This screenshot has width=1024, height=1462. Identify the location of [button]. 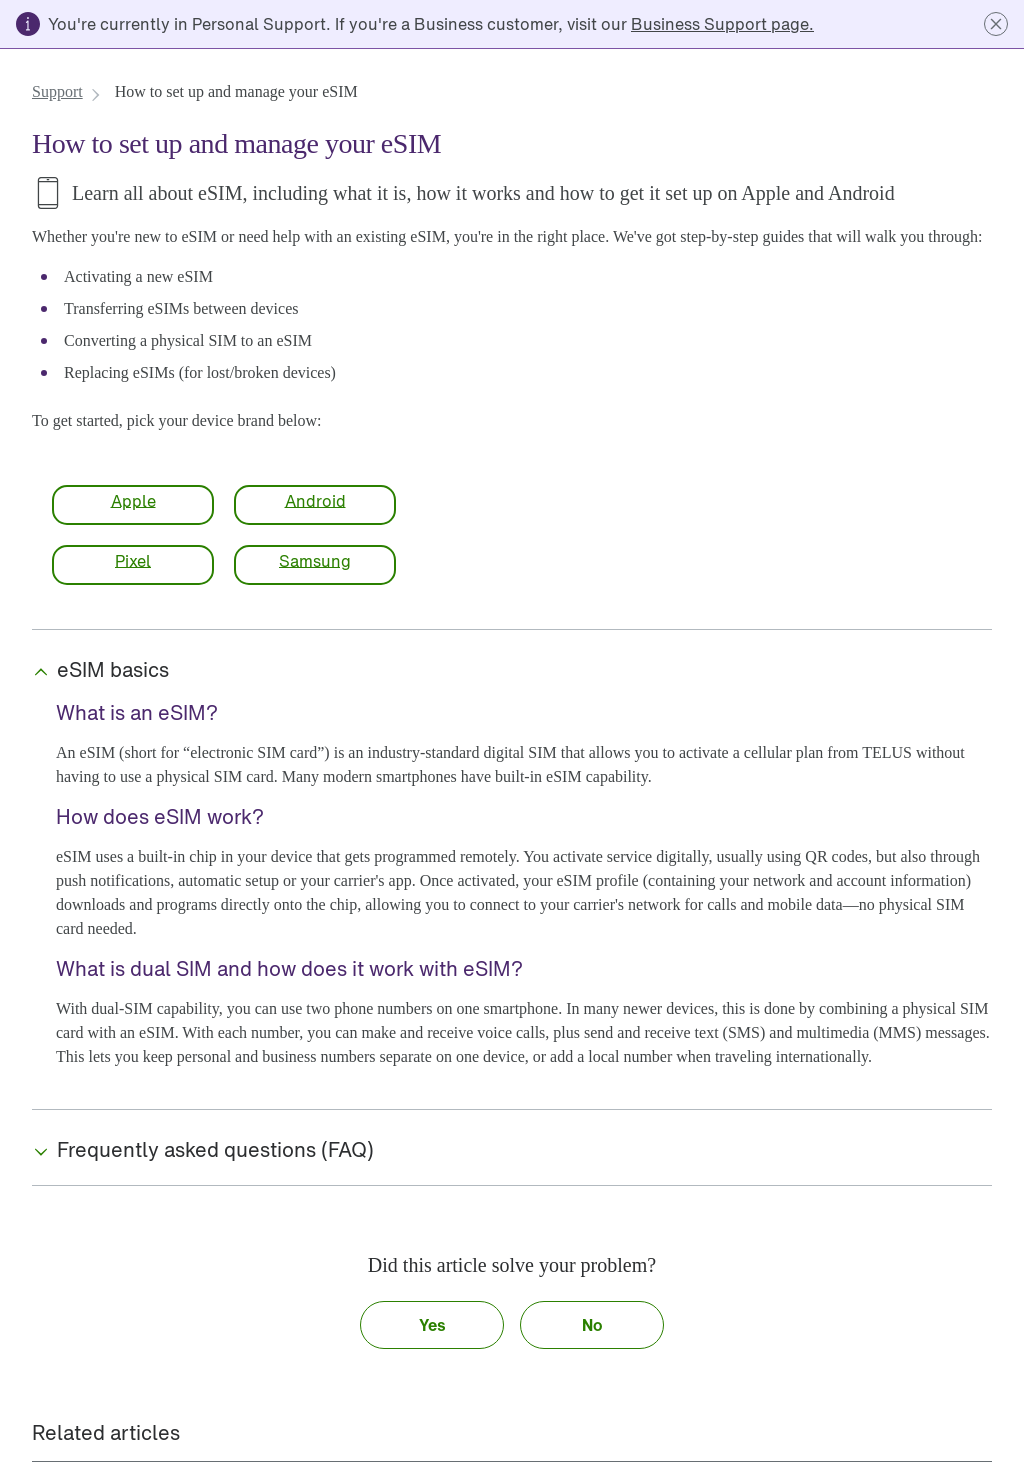
(996, 24).